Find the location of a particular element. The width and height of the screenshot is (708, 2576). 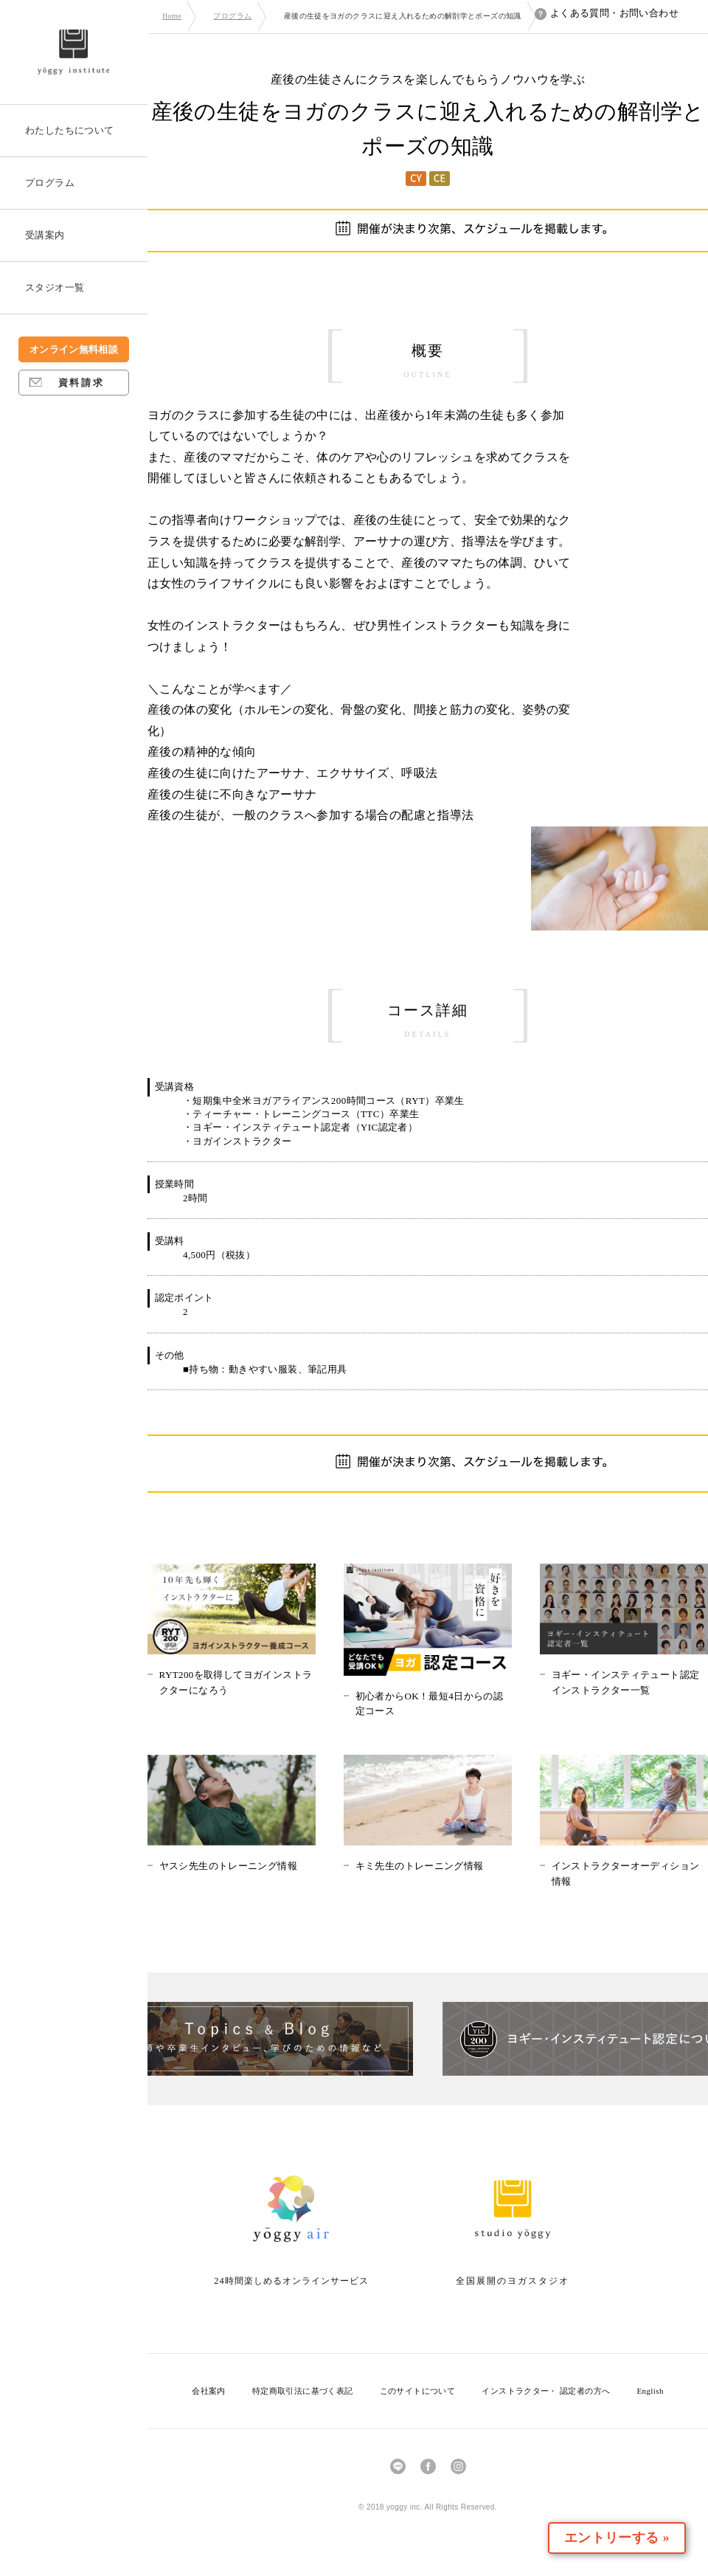

インストラクター・ 認定者の方へ is located at coordinates (546, 2390).